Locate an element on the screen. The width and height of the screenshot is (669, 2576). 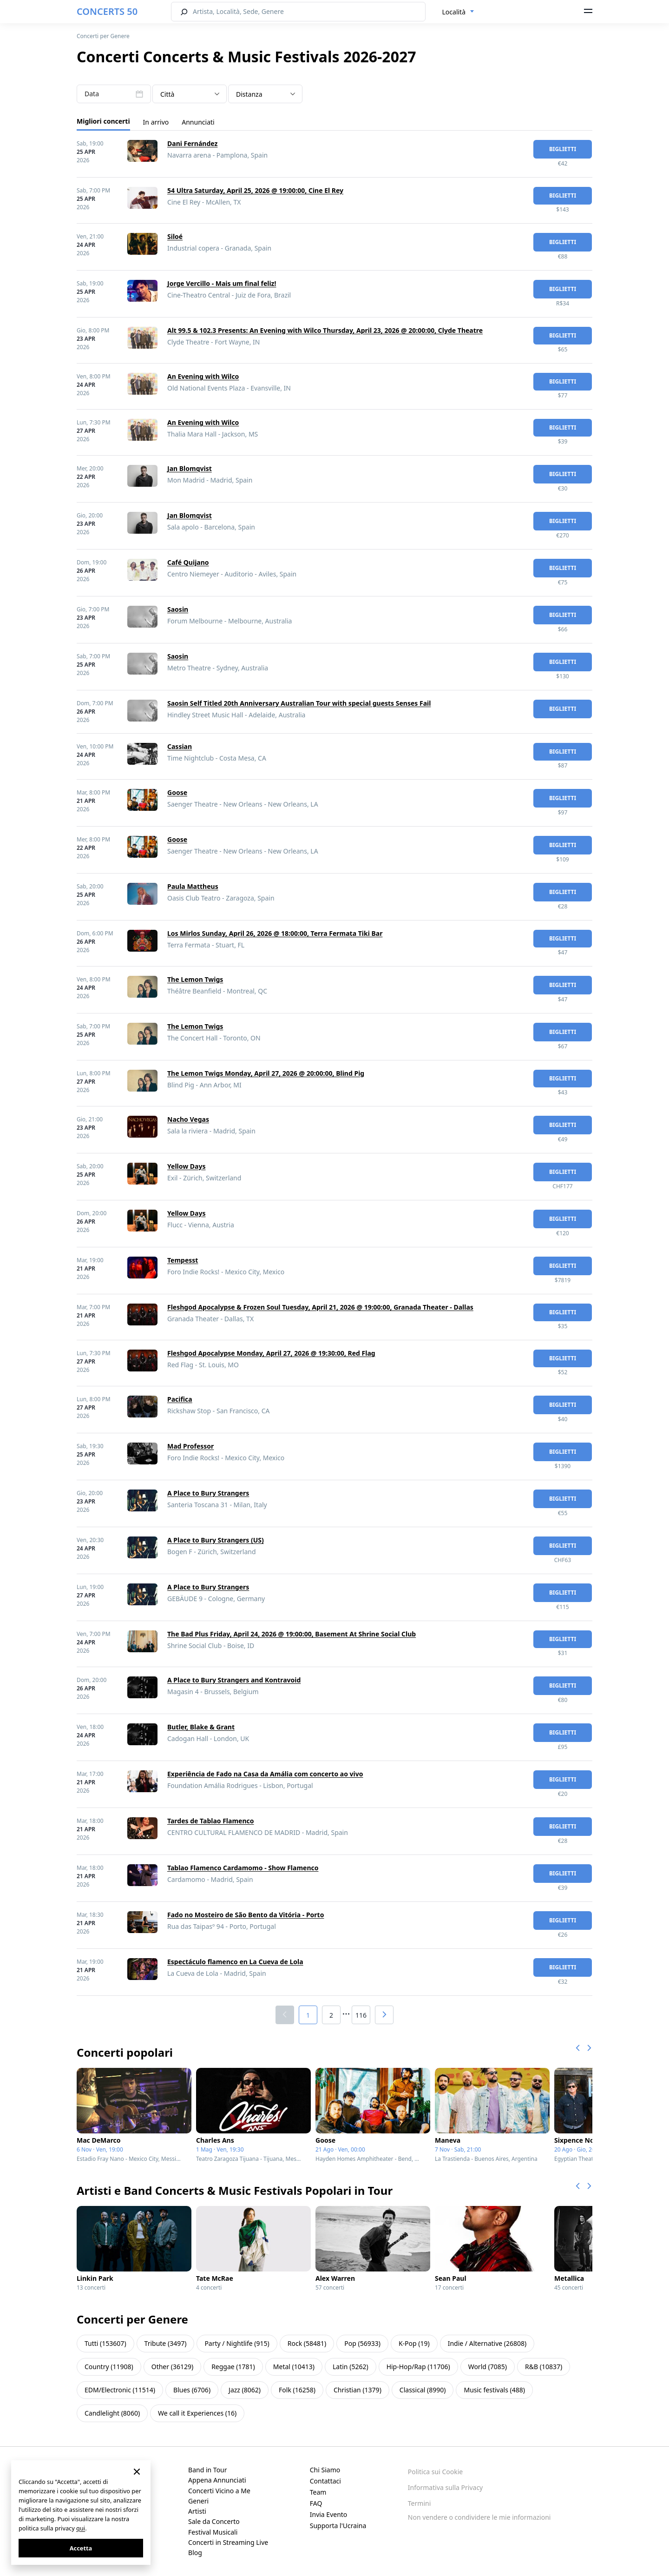
Concerti per Genere is located at coordinates (103, 36).